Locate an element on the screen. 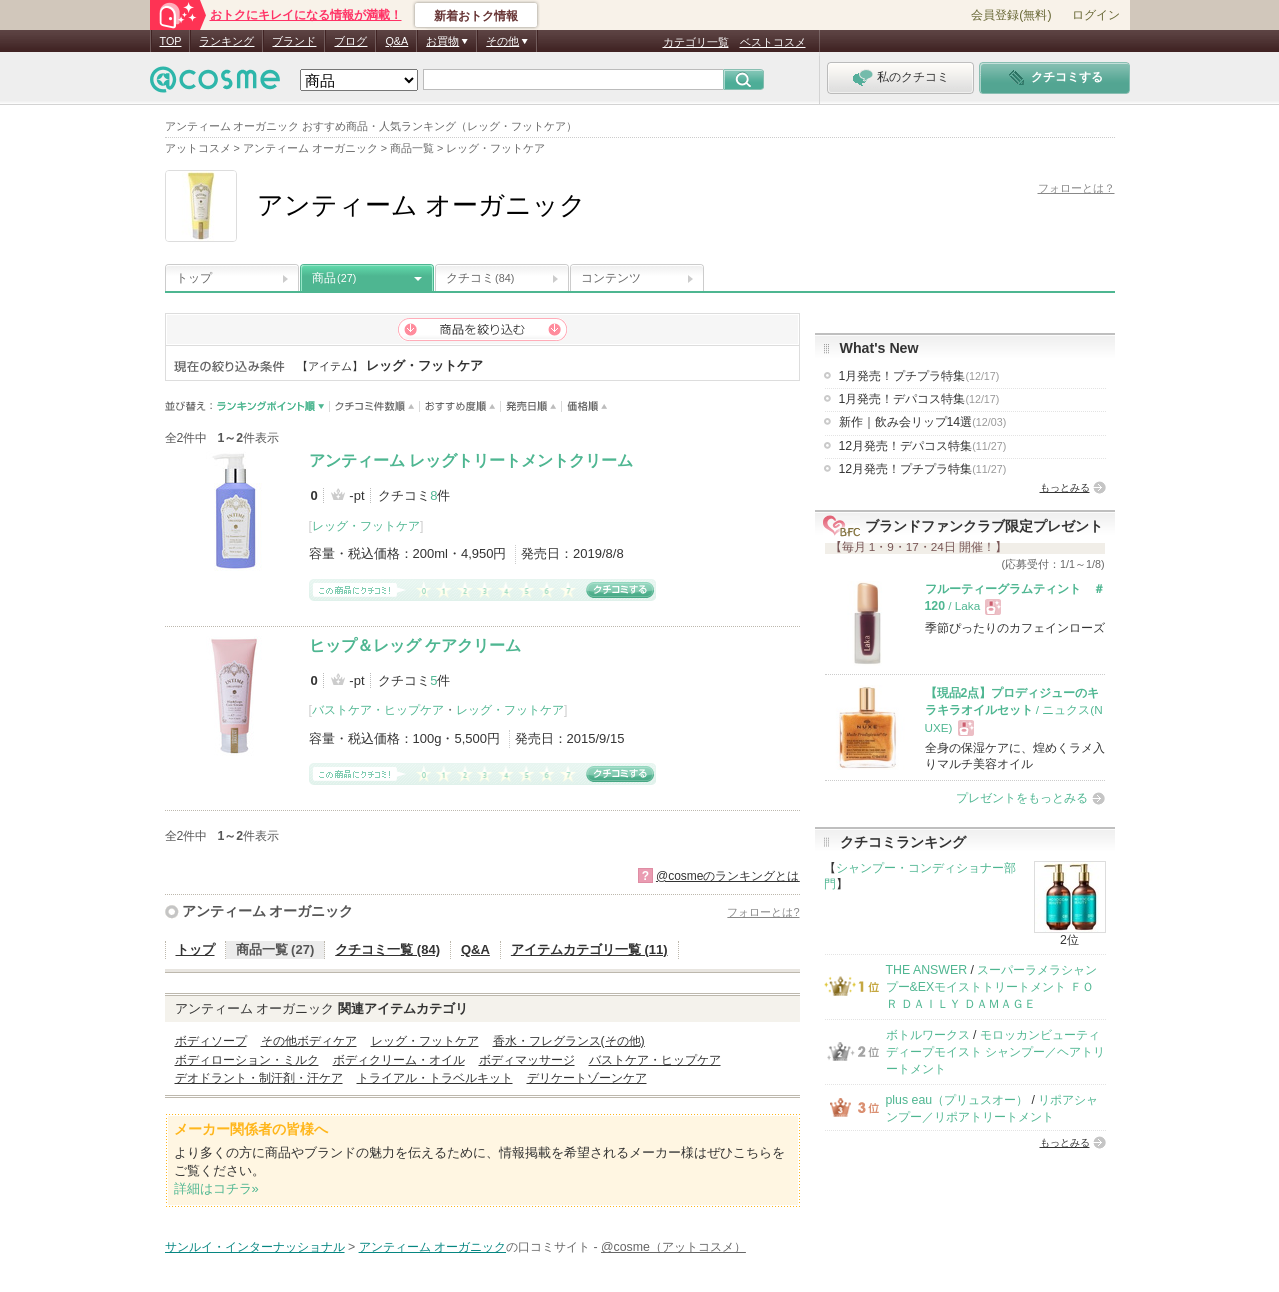 This screenshot has height=1292, width=1279. アイテムカテゴリ一覧 (11) is located at coordinates (589, 949).